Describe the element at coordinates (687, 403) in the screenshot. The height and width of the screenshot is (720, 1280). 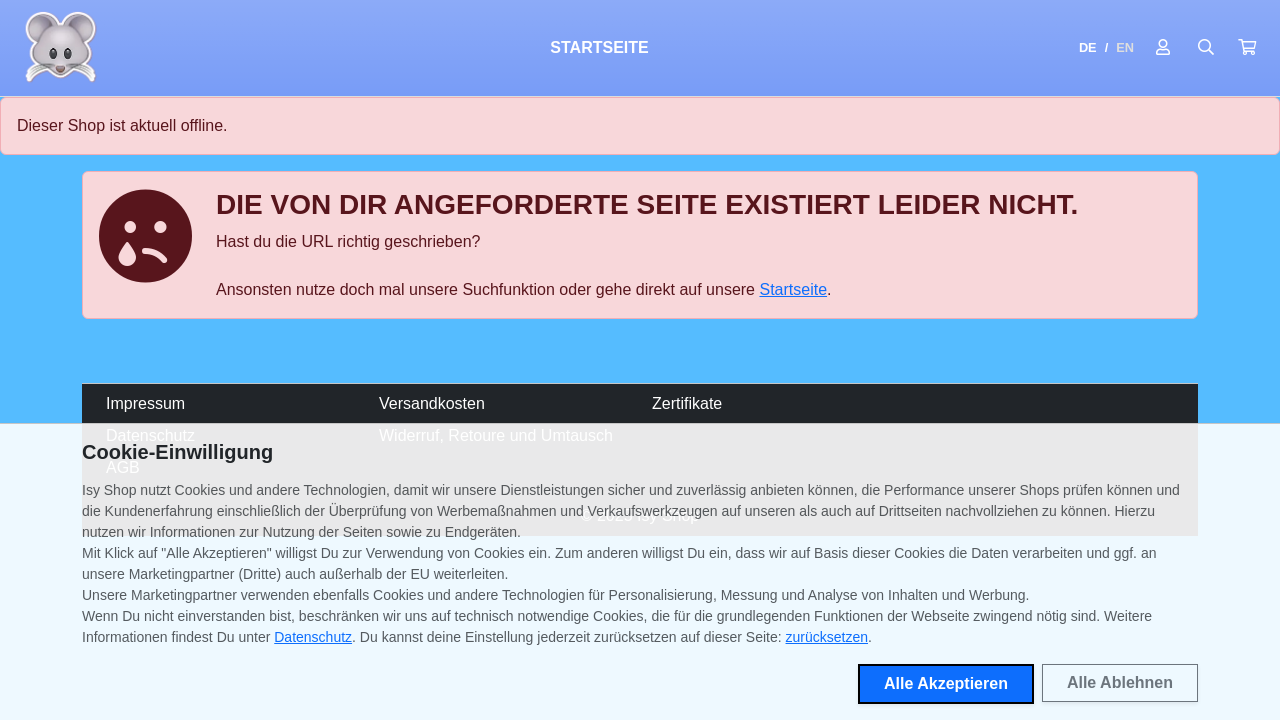
I see `Zertifikate` at that location.